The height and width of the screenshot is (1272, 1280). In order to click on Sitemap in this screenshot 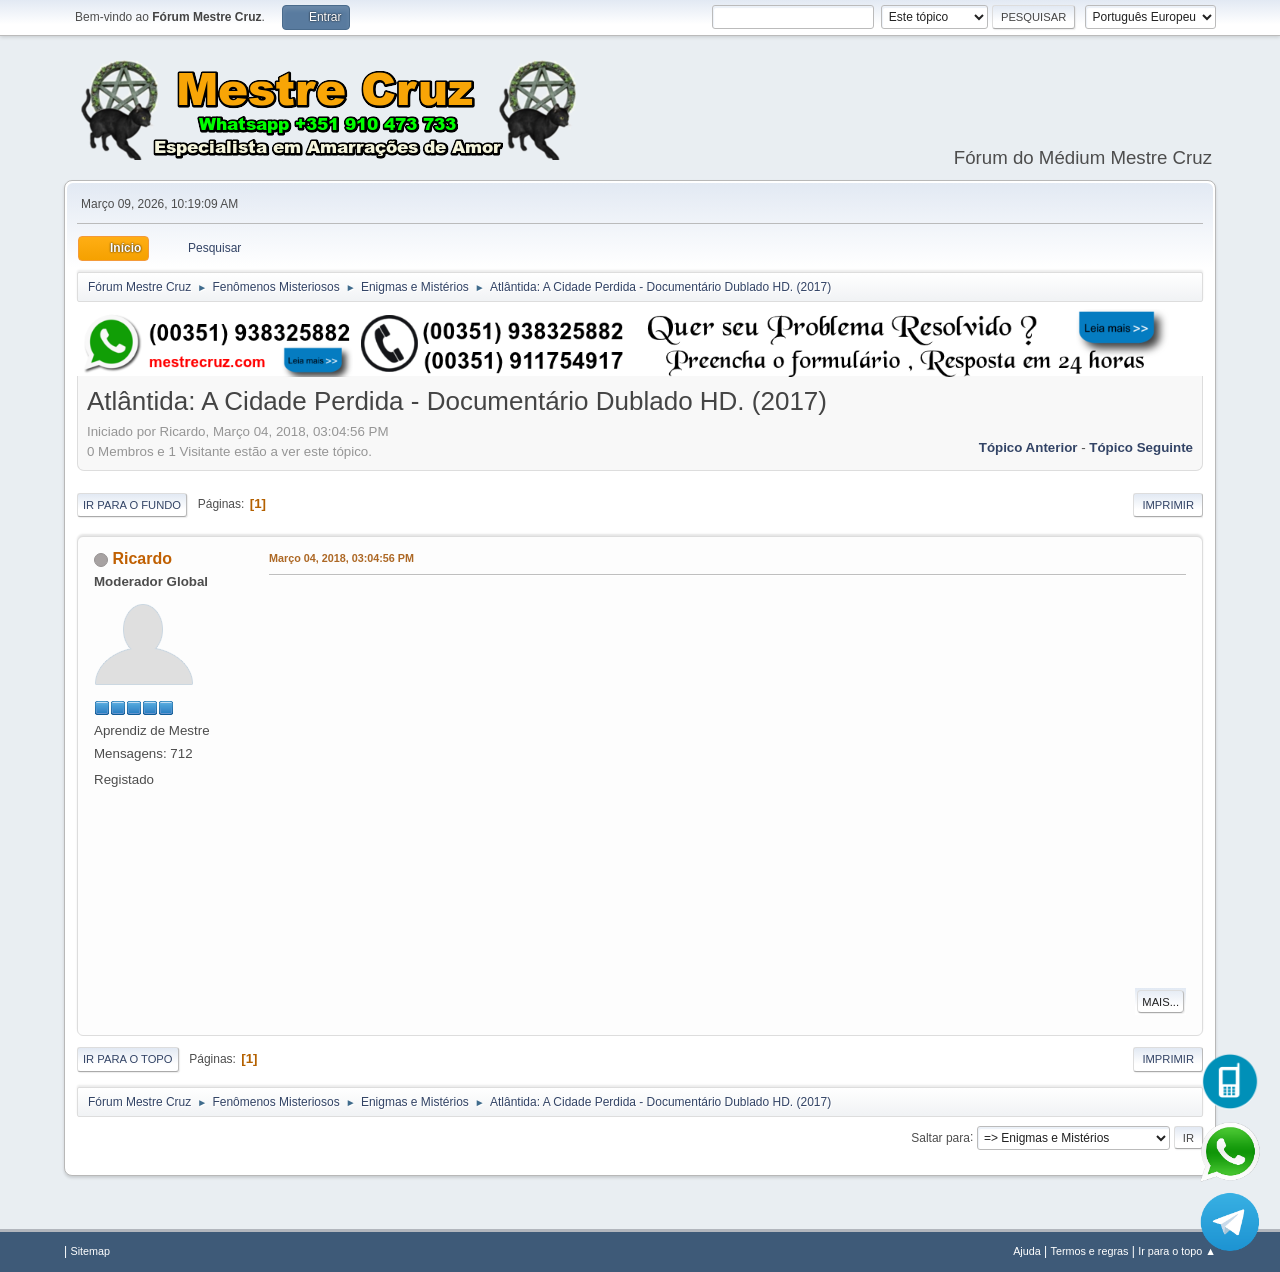, I will do `click(90, 1251)`.